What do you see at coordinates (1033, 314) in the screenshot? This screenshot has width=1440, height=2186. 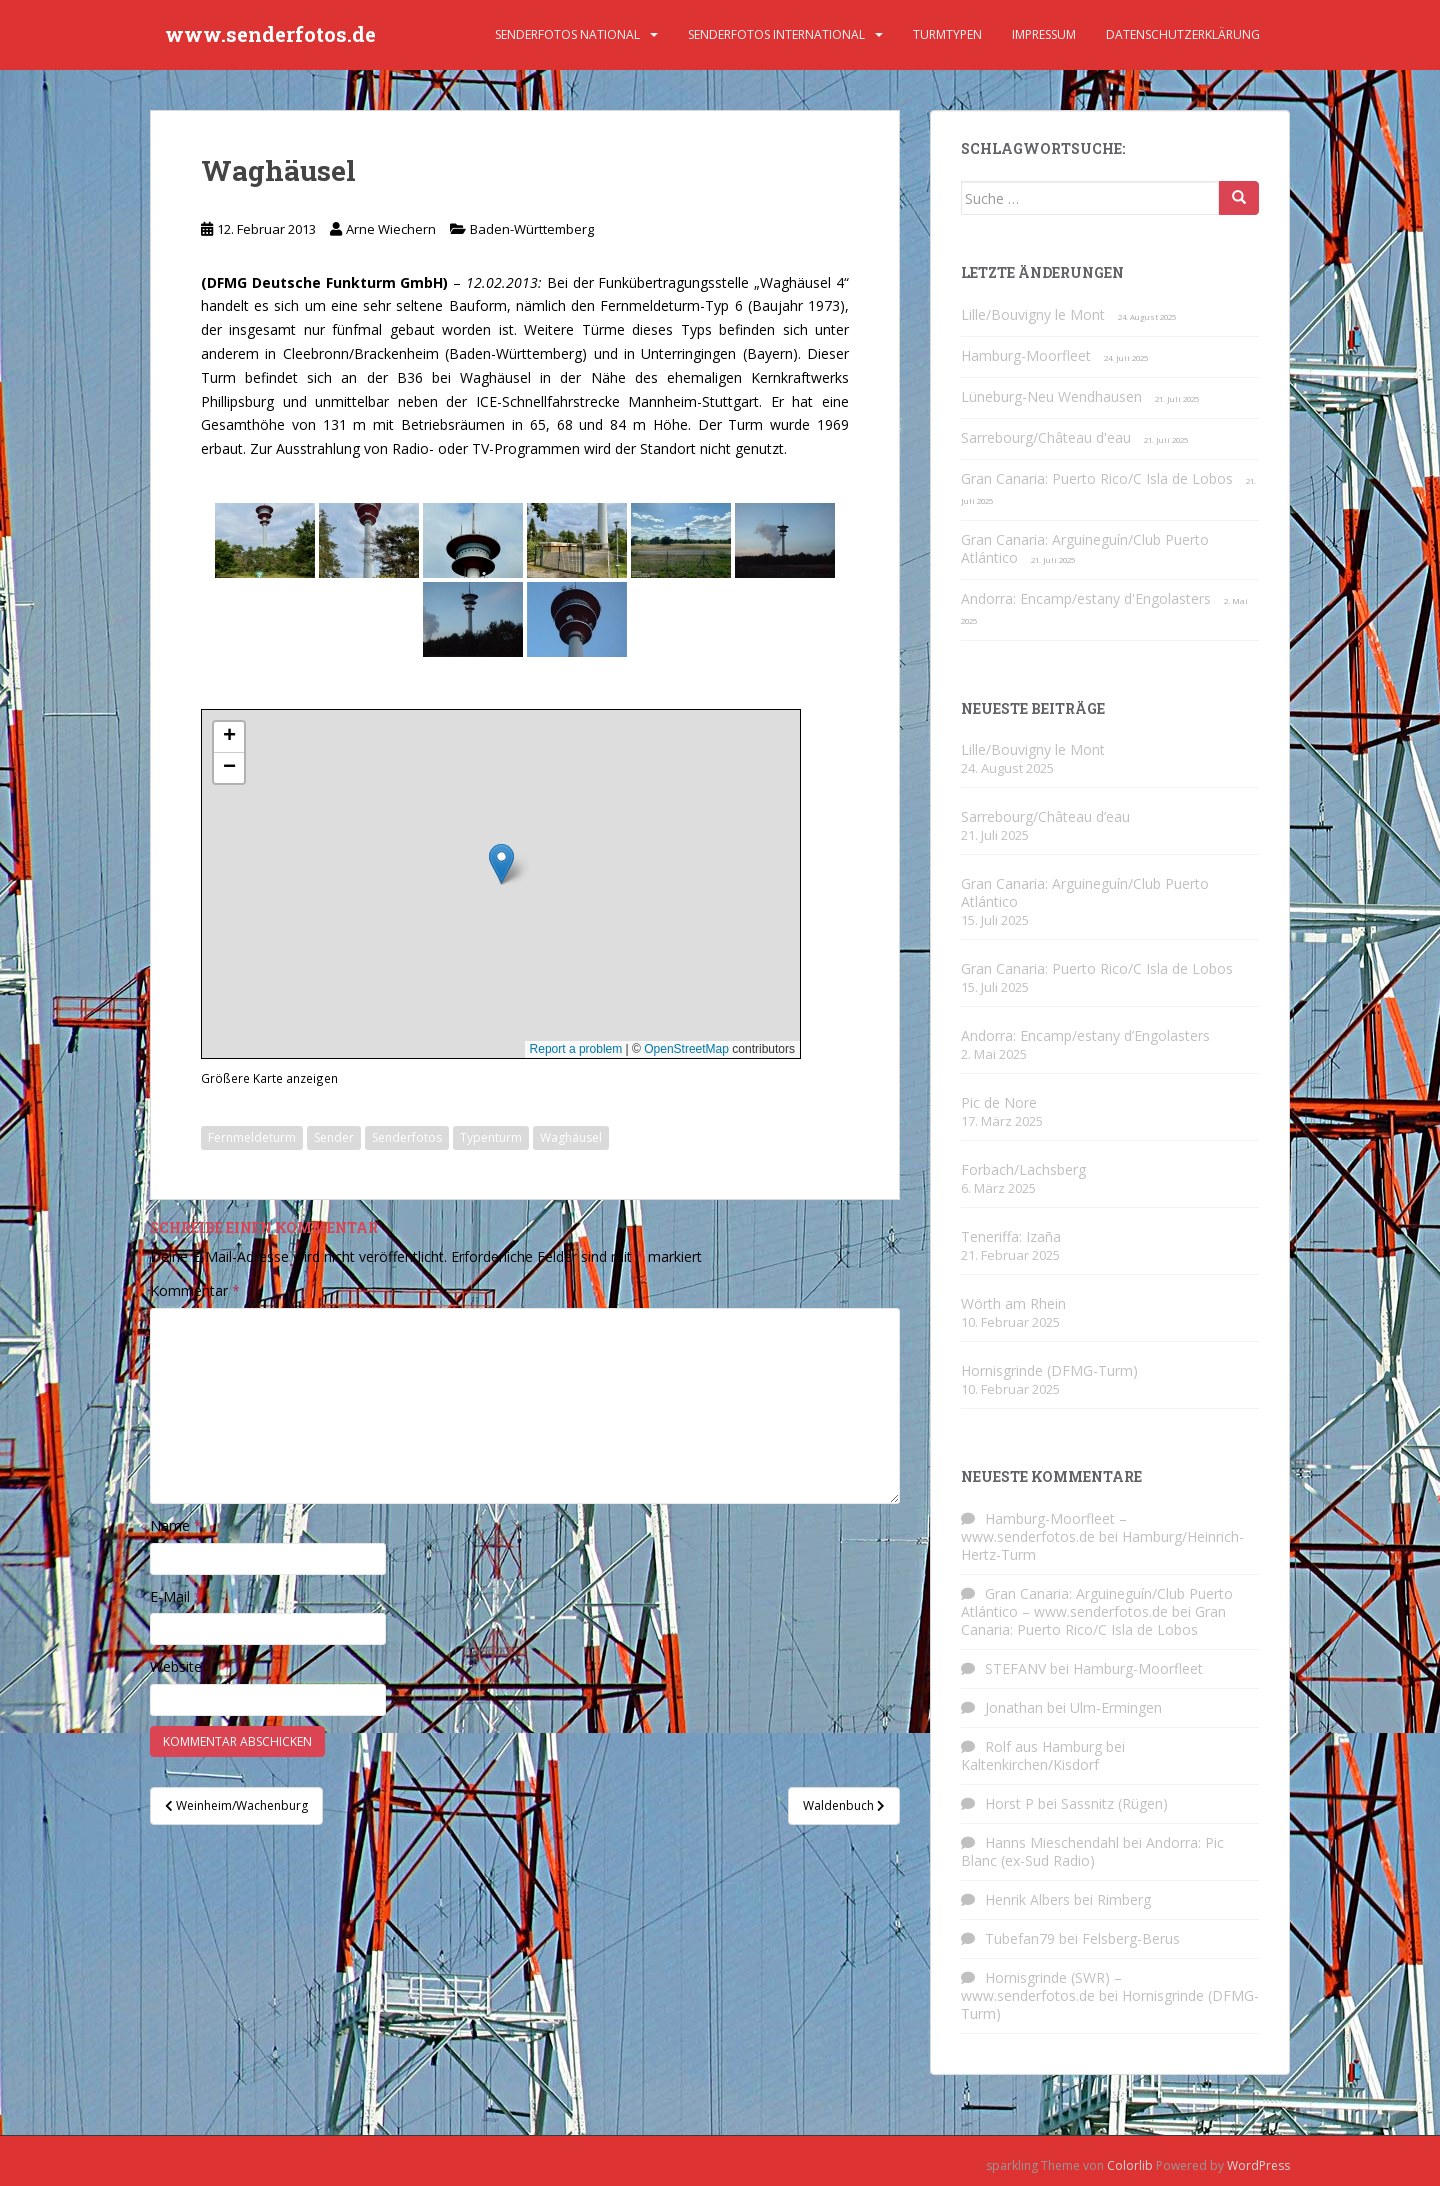 I see `Lille/Bouvigny le Mont` at bounding box center [1033, 314].